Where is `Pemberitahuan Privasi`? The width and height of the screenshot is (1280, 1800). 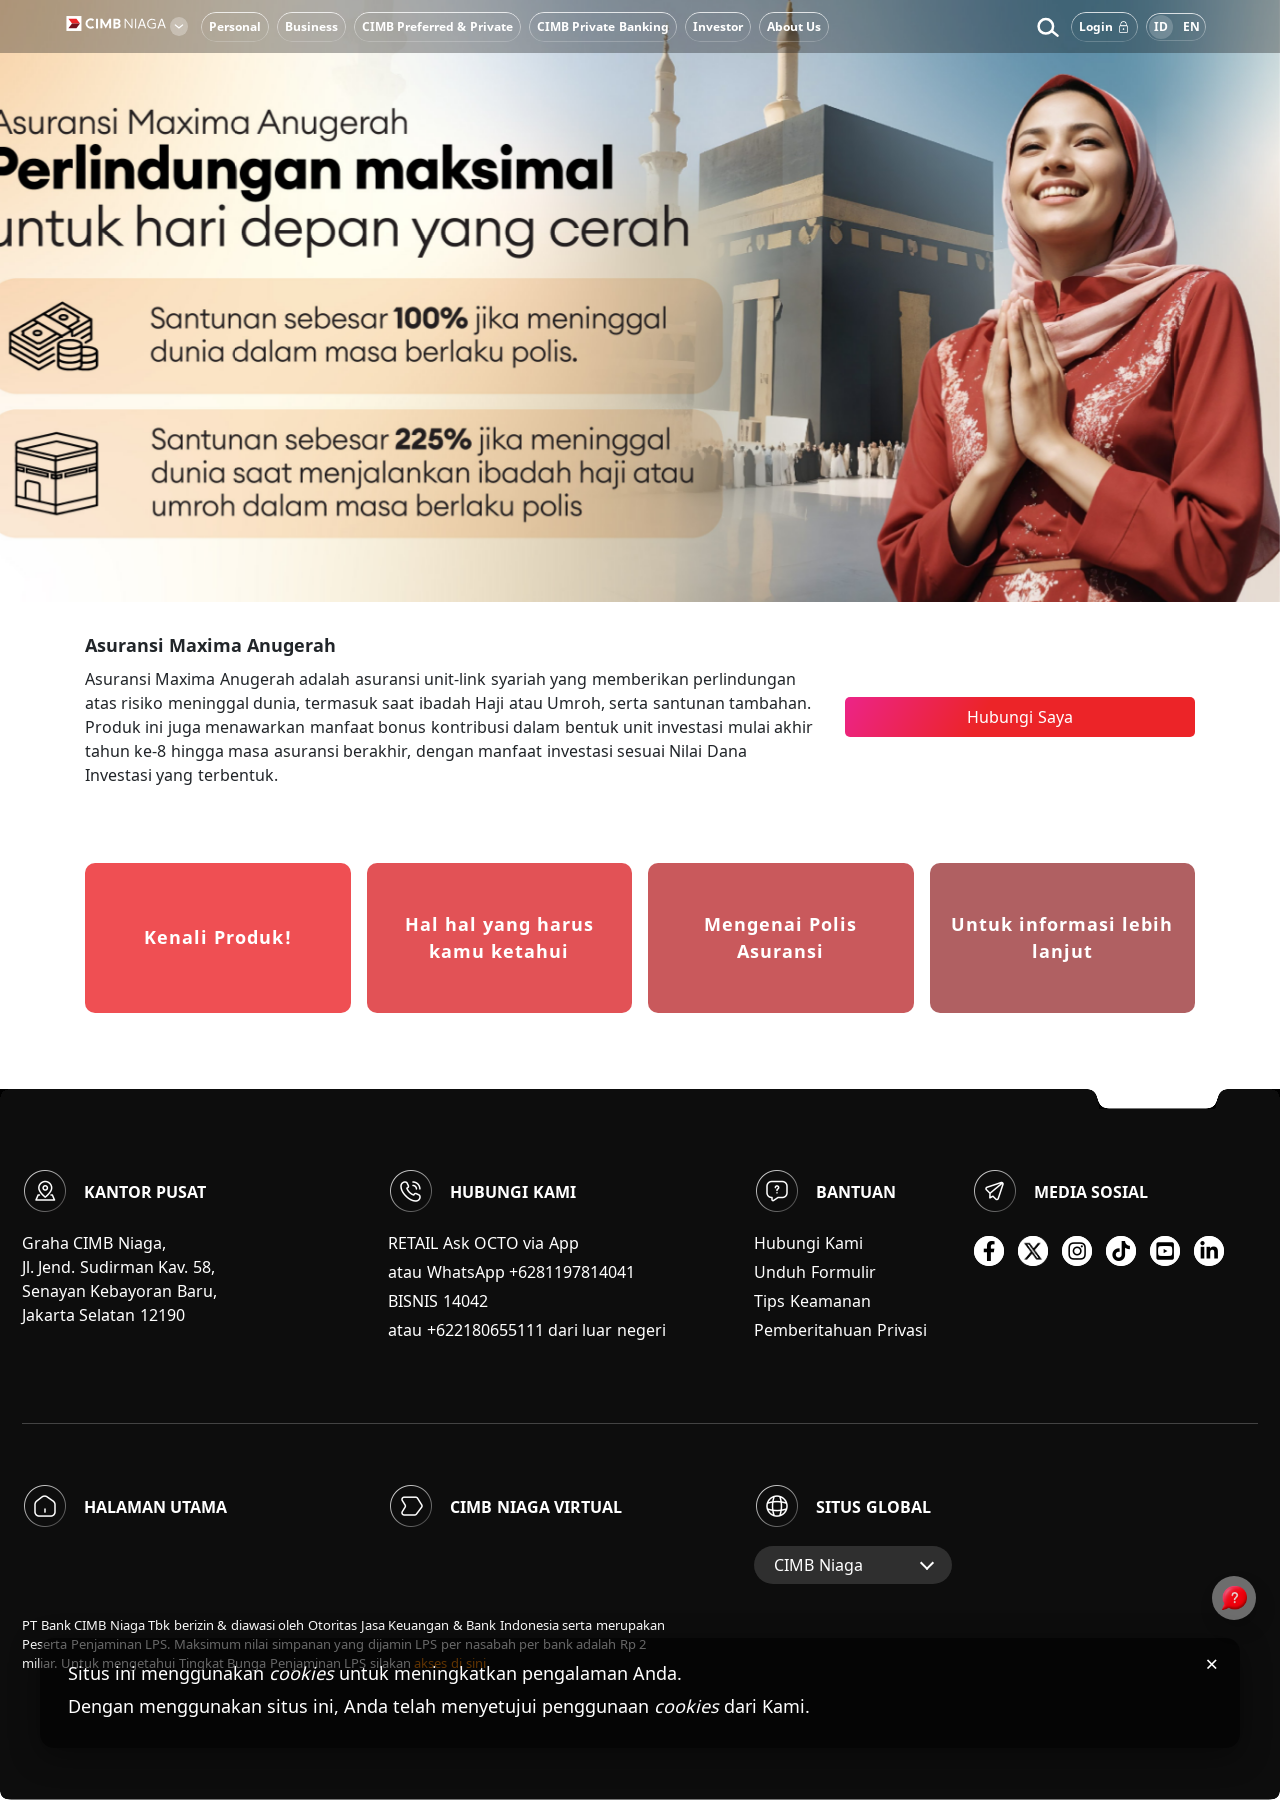 Pemberitahuan Privasi is located at coordinates (840, 1330).